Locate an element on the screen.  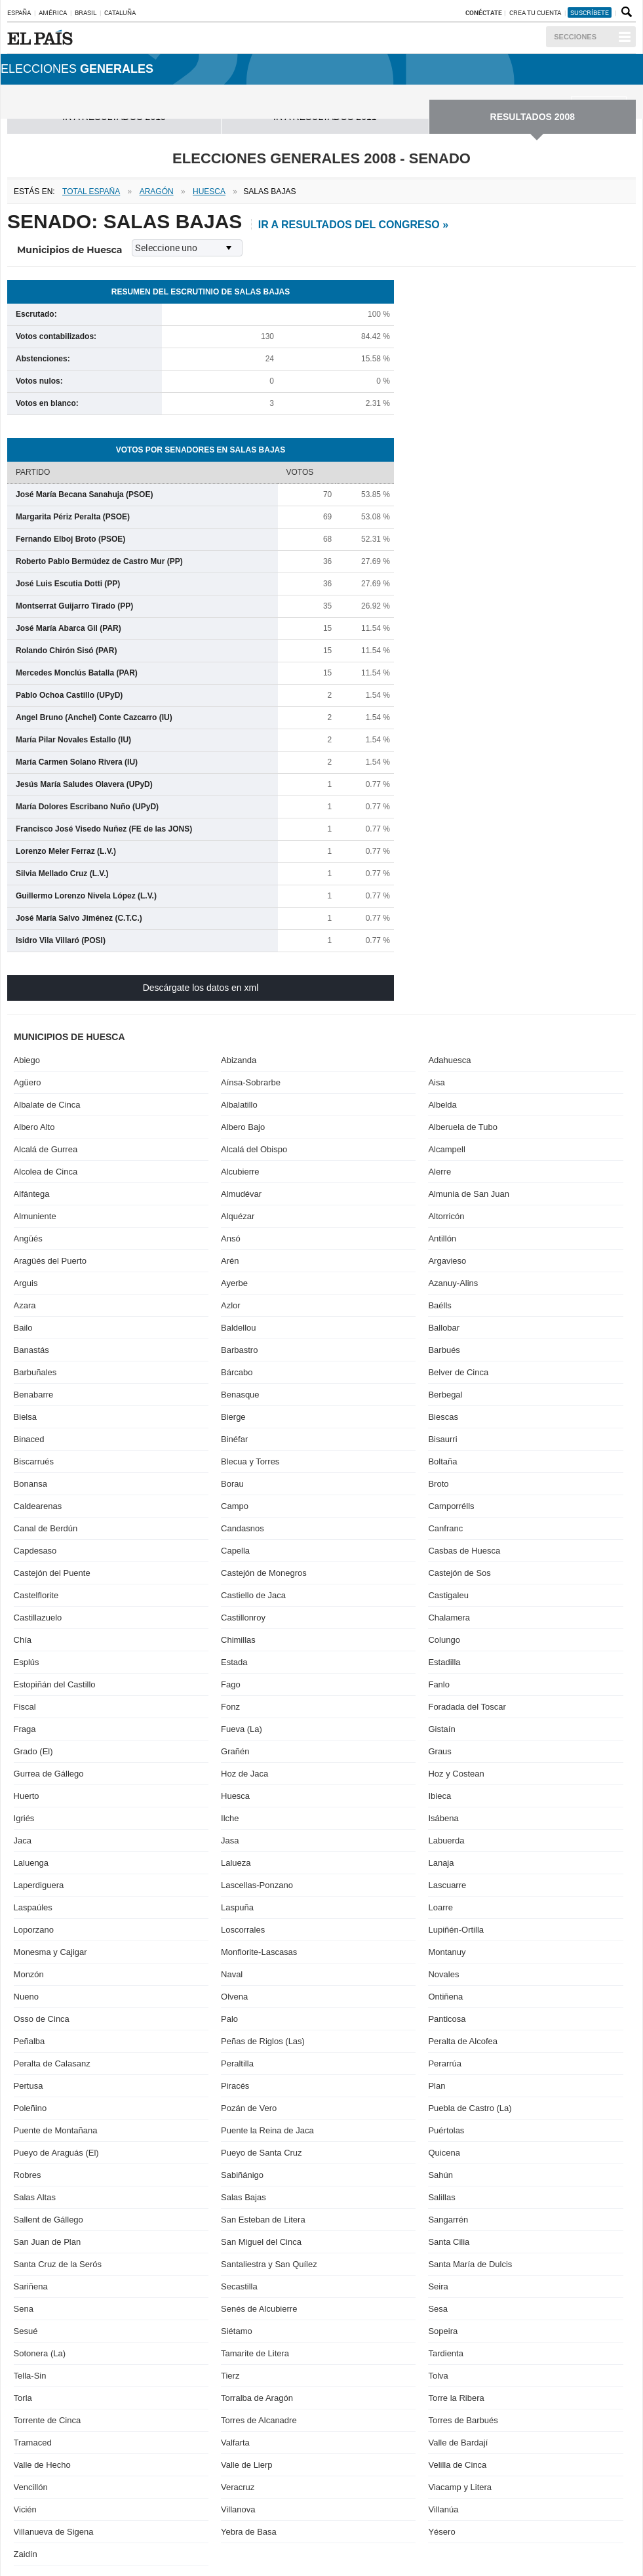
Pueyo de Santa Cruz is located at coordinates (261, 2153).